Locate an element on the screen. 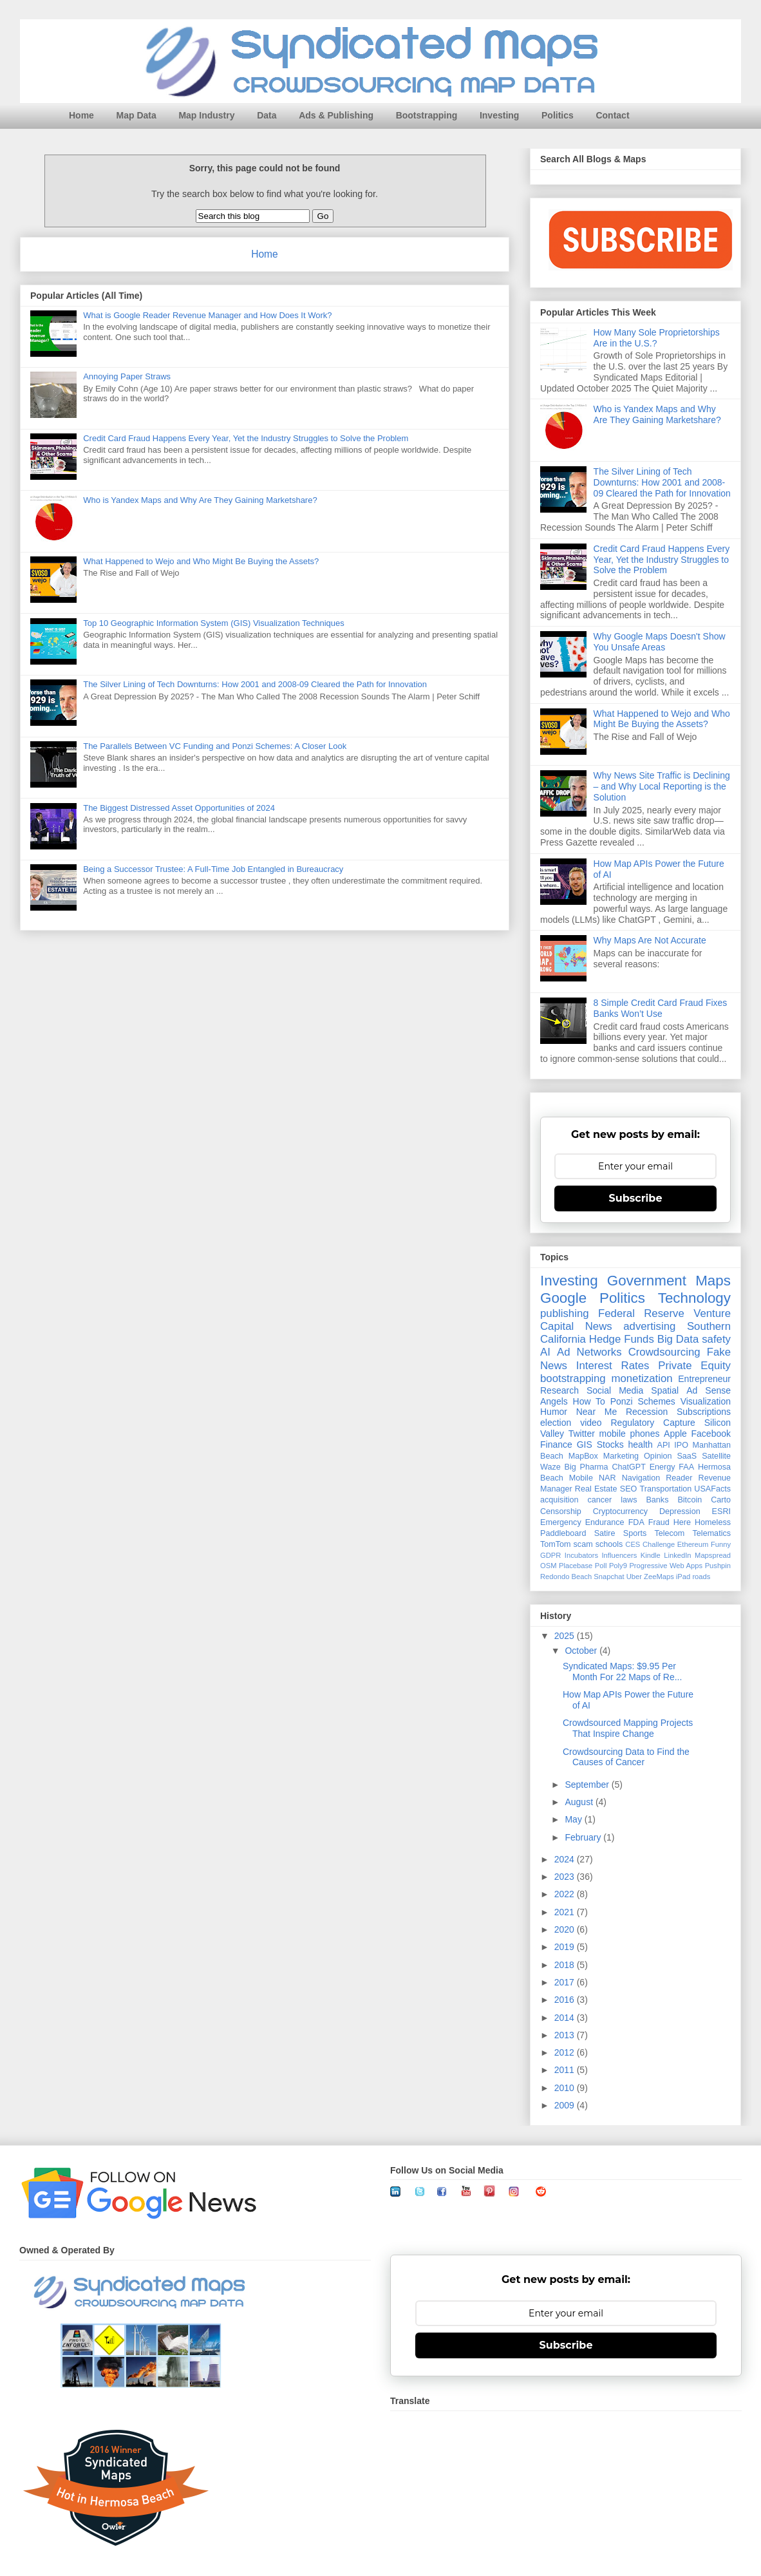  2022 is located at coordinates (565, 1894).